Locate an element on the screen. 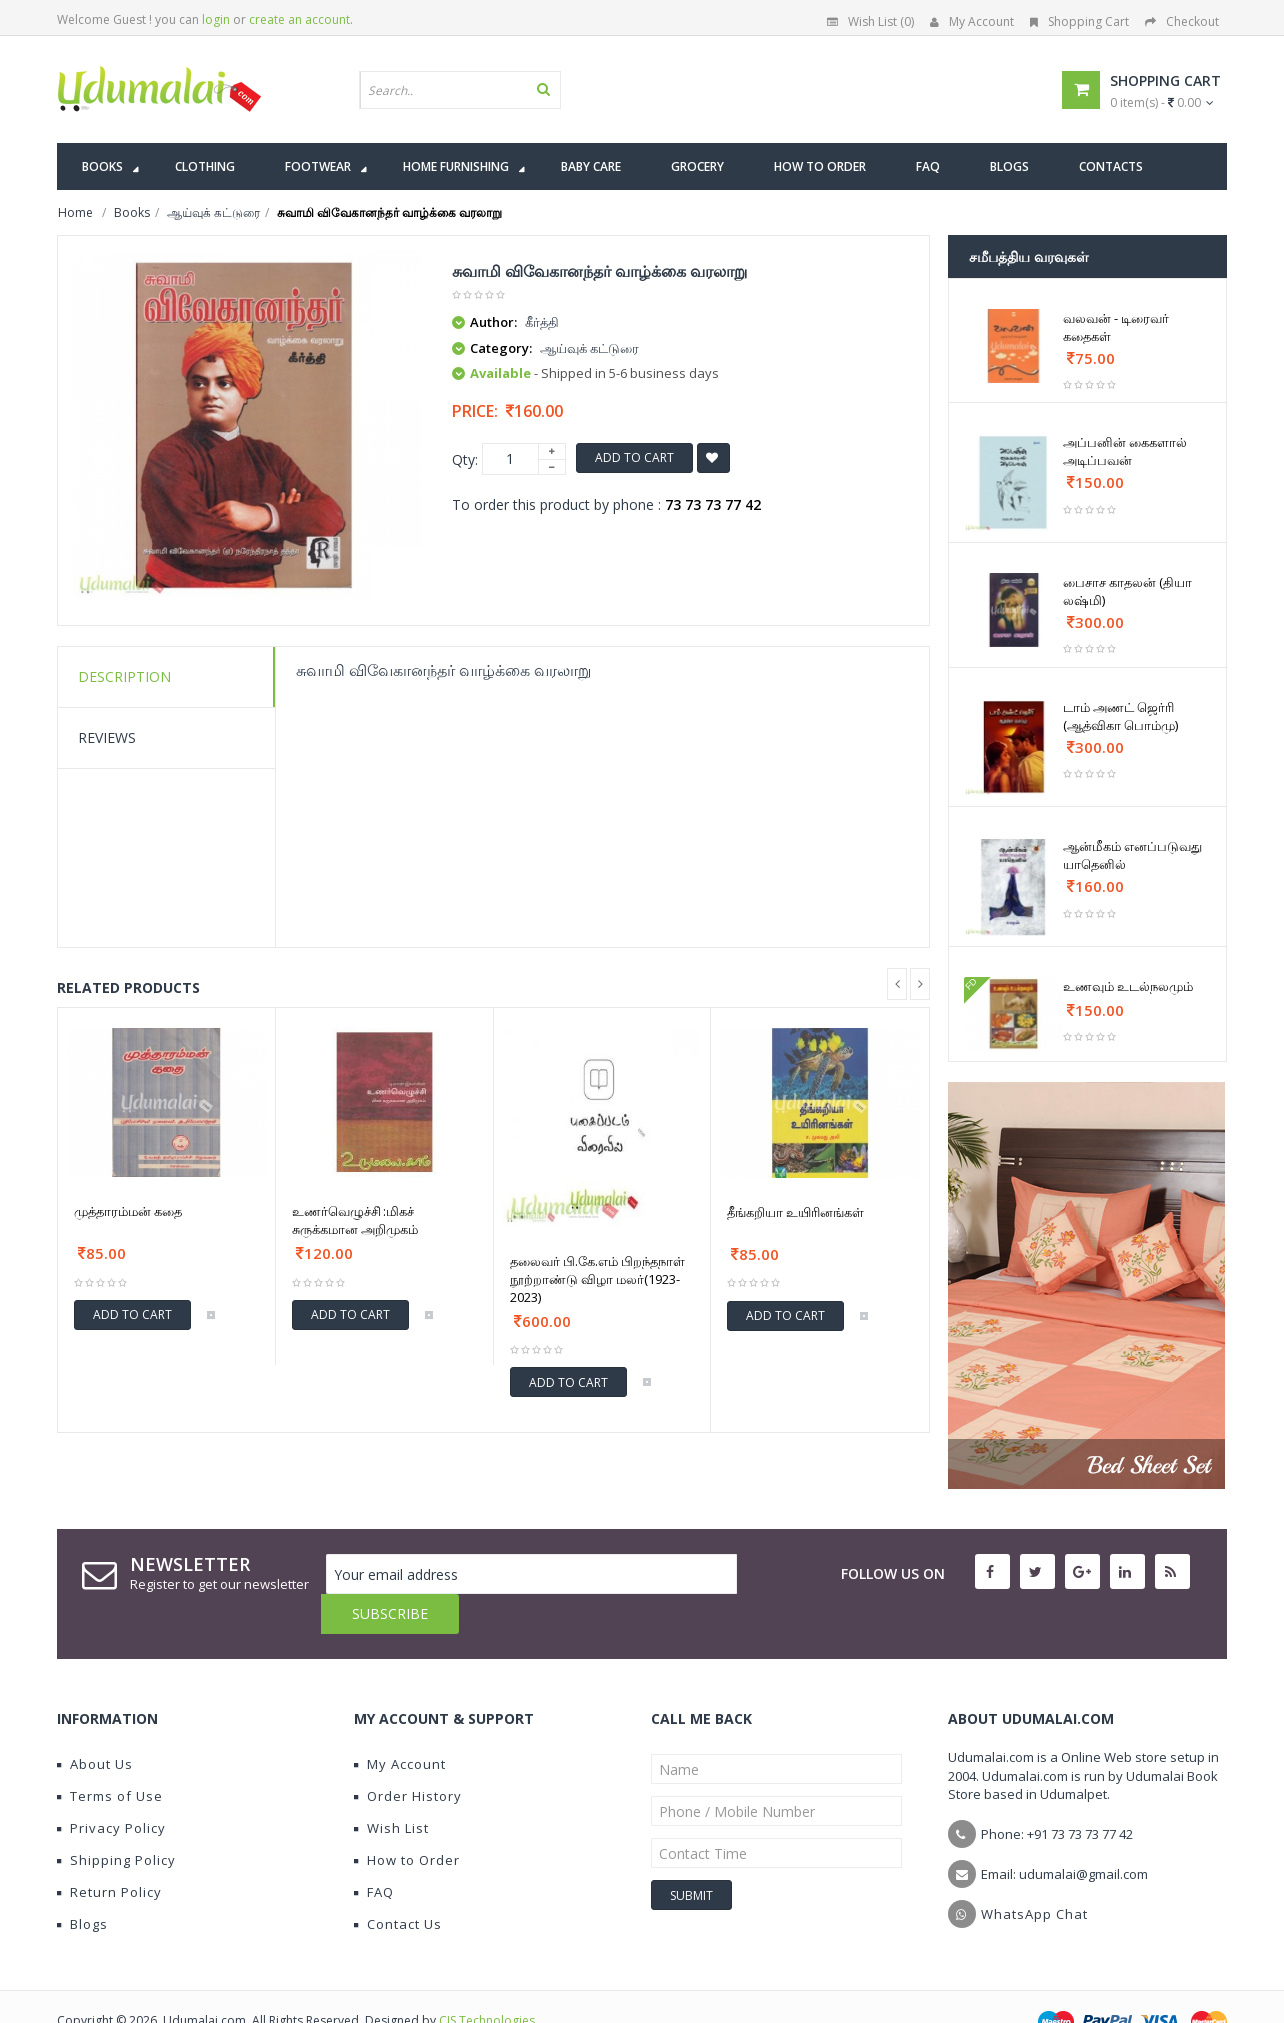  Shopping Cart is located at coordinates (1079, 21).